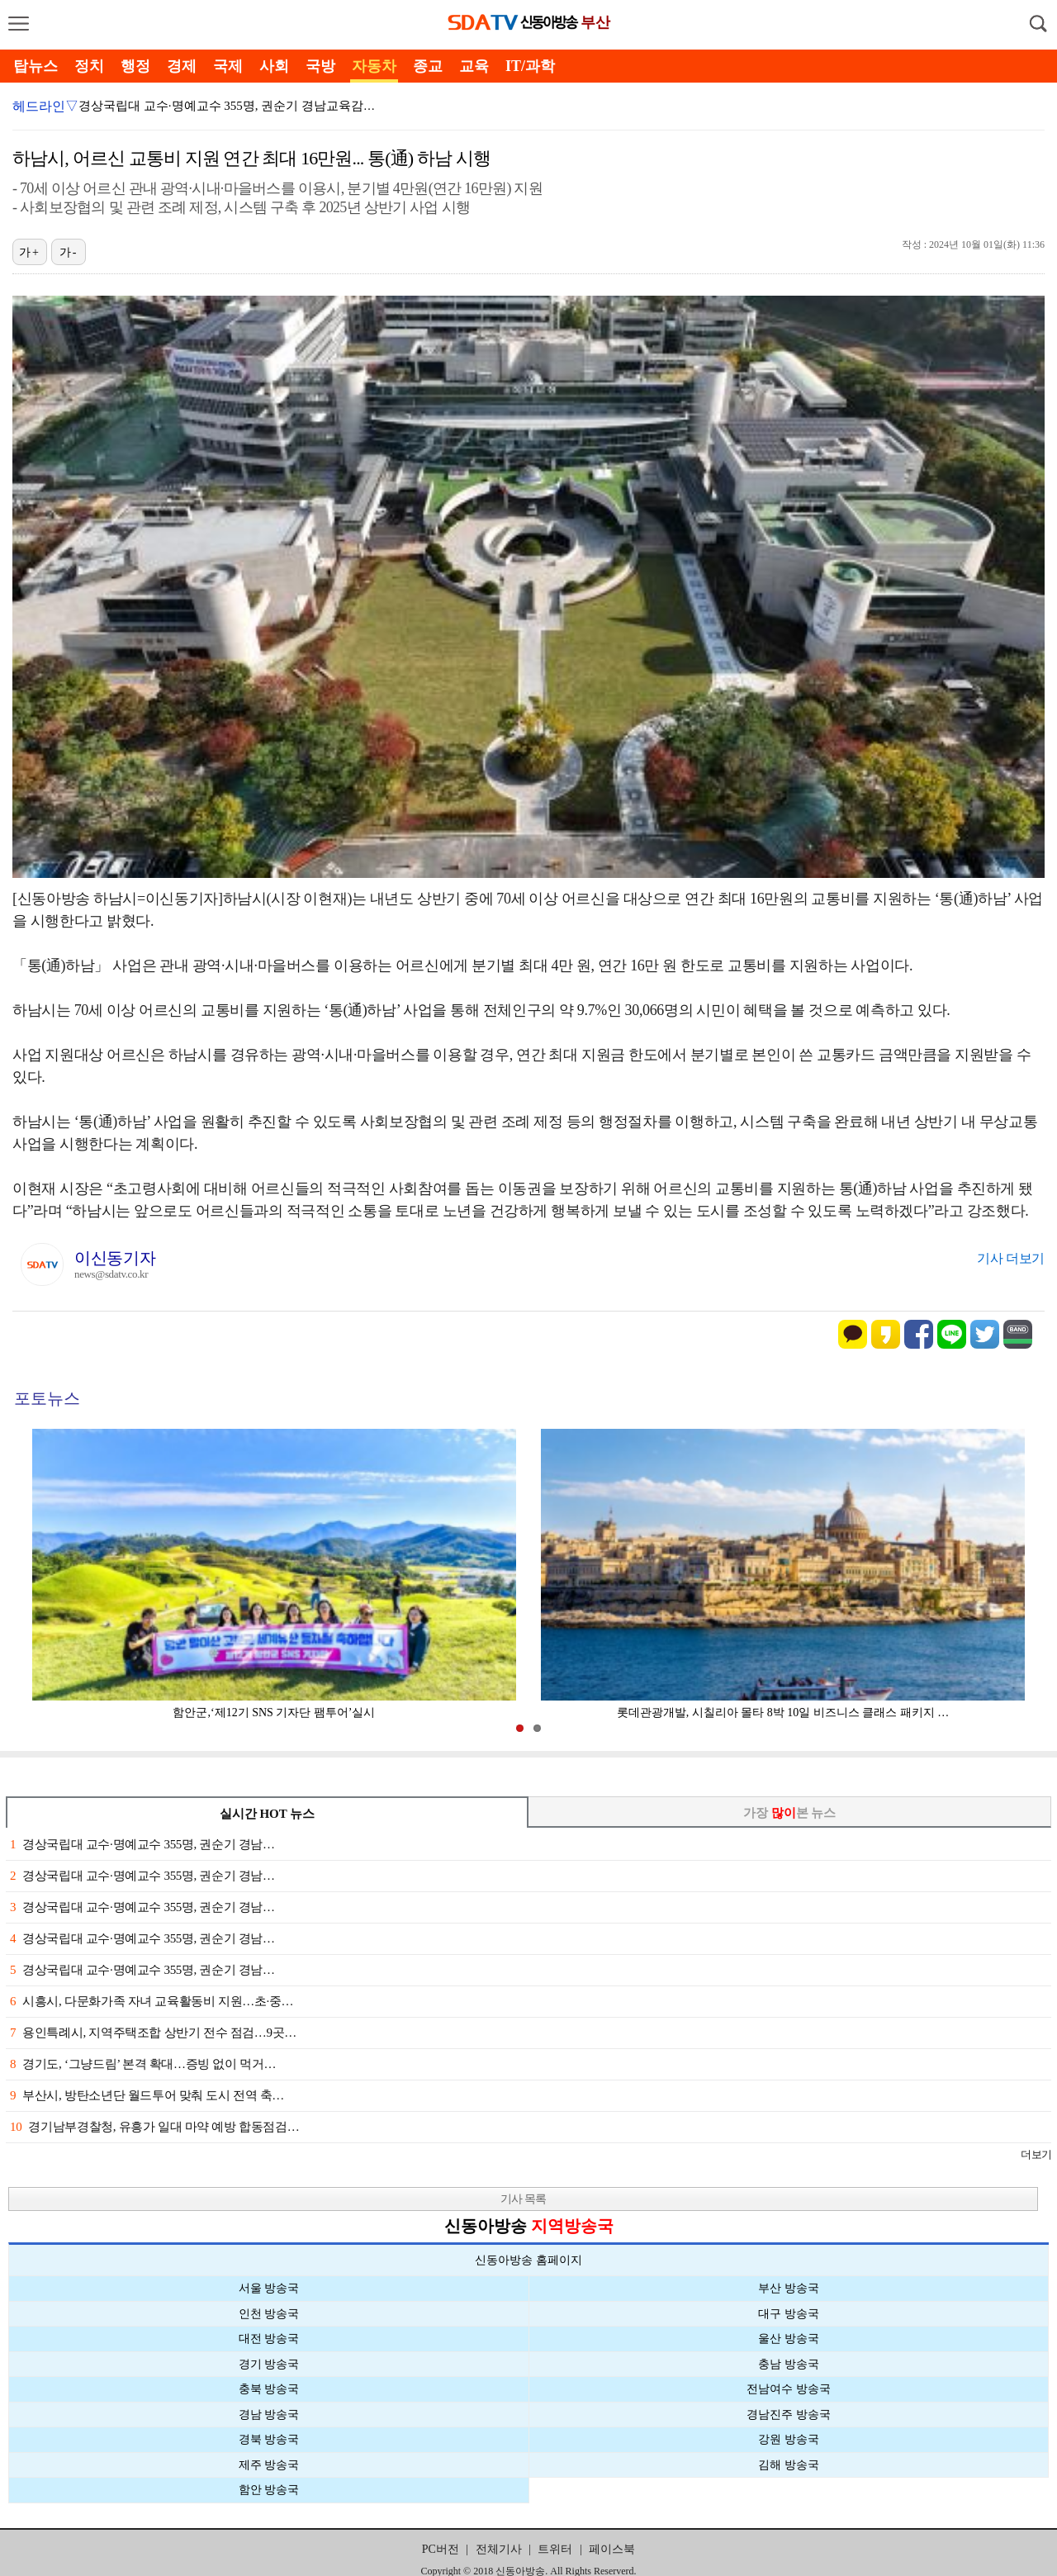 Image resolution: width=1057 pixels, height=2576 pixels. Describe the element at coordinates (788, 2439) in the screenshot. I see `강원 방송국` at that location.